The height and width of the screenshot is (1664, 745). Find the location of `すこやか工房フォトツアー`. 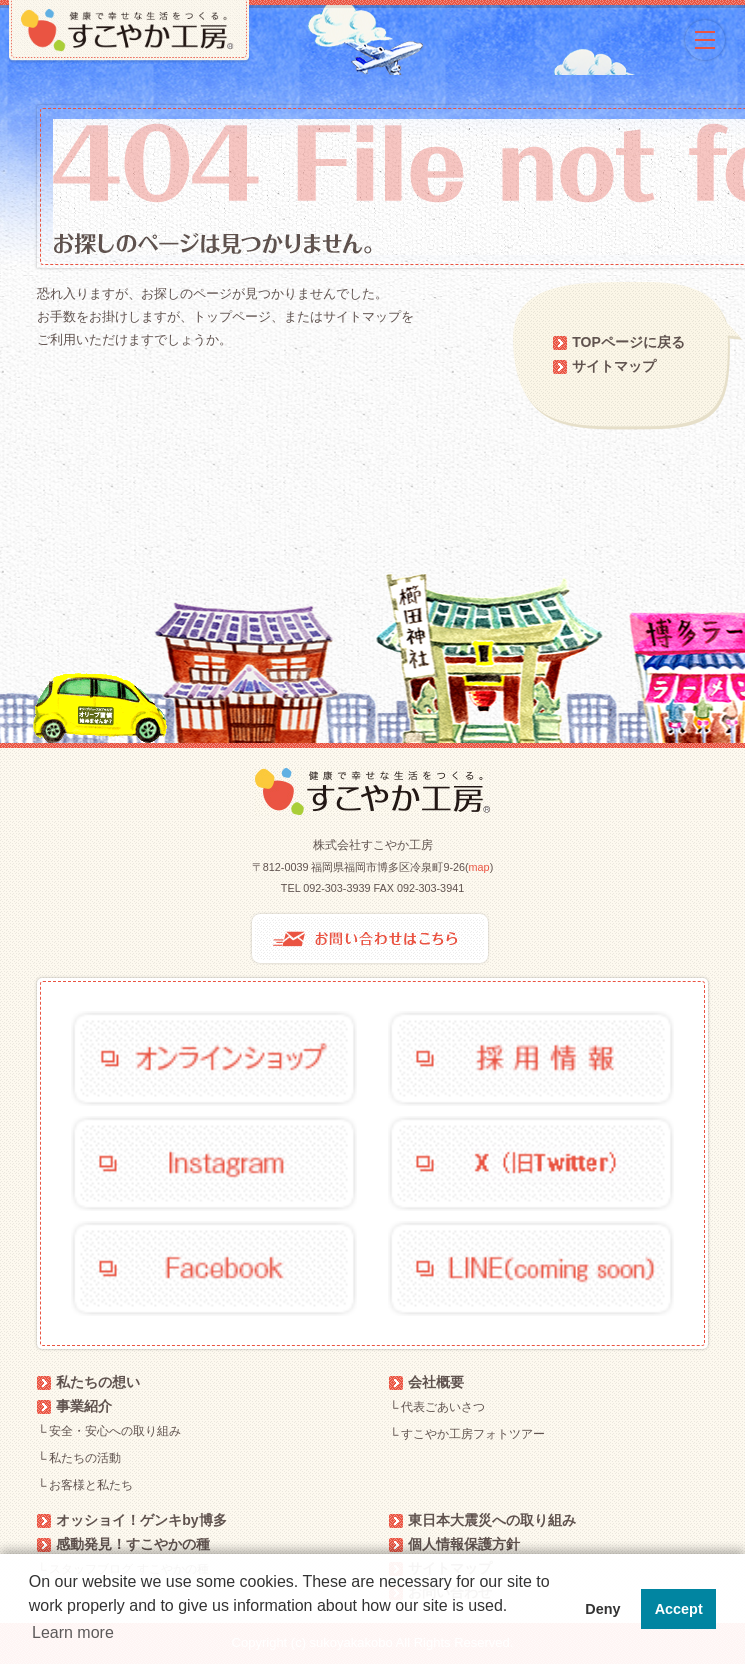

すこやか工房フォトツアー is located at coordinates (473, 1434).